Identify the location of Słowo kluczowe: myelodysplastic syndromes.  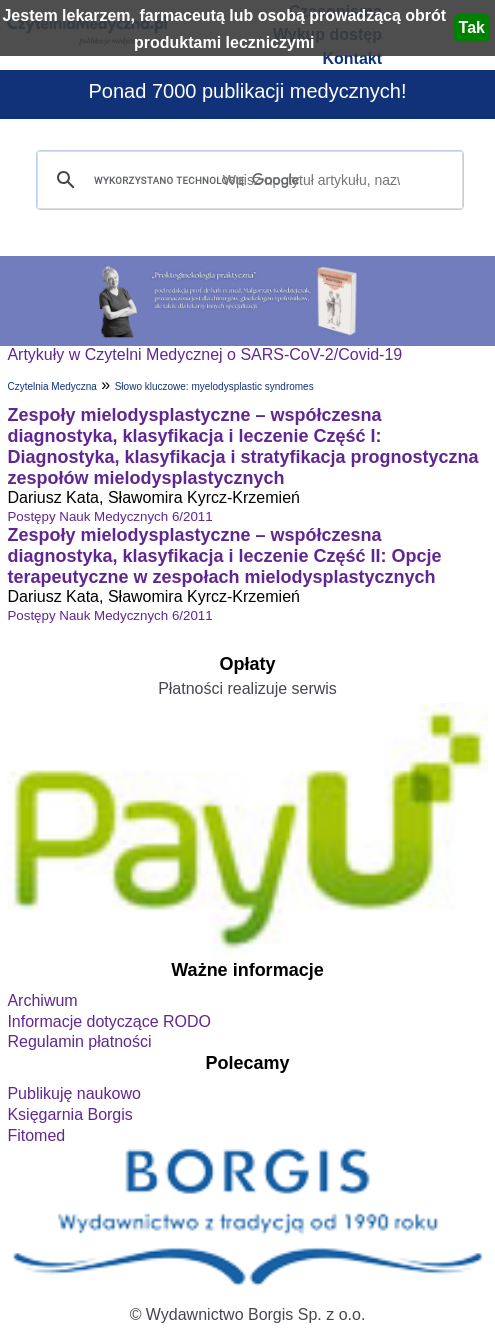
(214, 386).